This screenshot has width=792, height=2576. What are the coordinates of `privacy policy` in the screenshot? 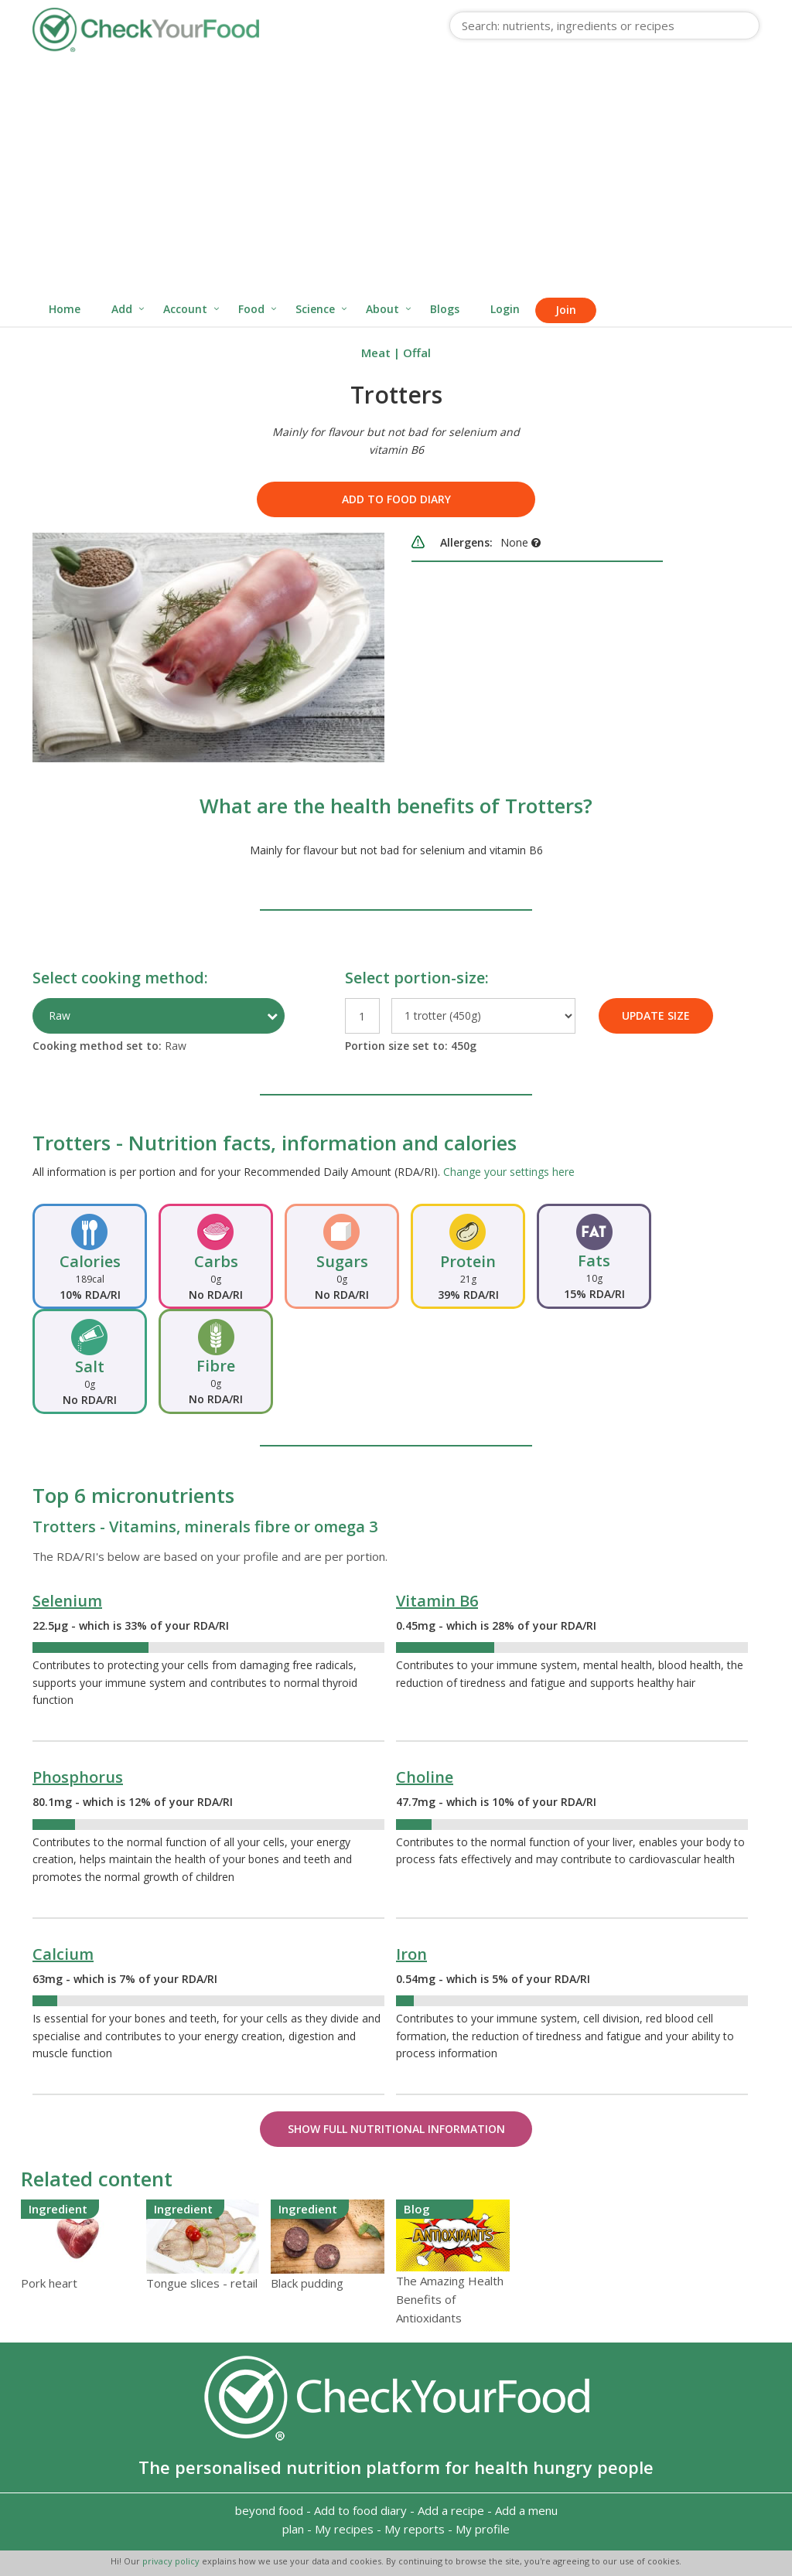 It's located at (172, 2561).